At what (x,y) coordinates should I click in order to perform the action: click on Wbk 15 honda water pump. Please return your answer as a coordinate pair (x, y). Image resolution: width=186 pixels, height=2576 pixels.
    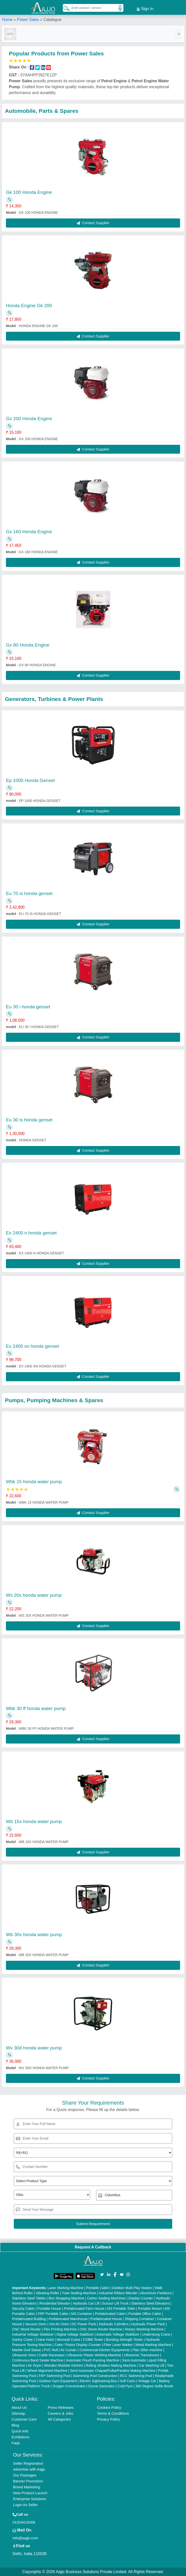
    Looking at the image, I should click on (34, 1481).